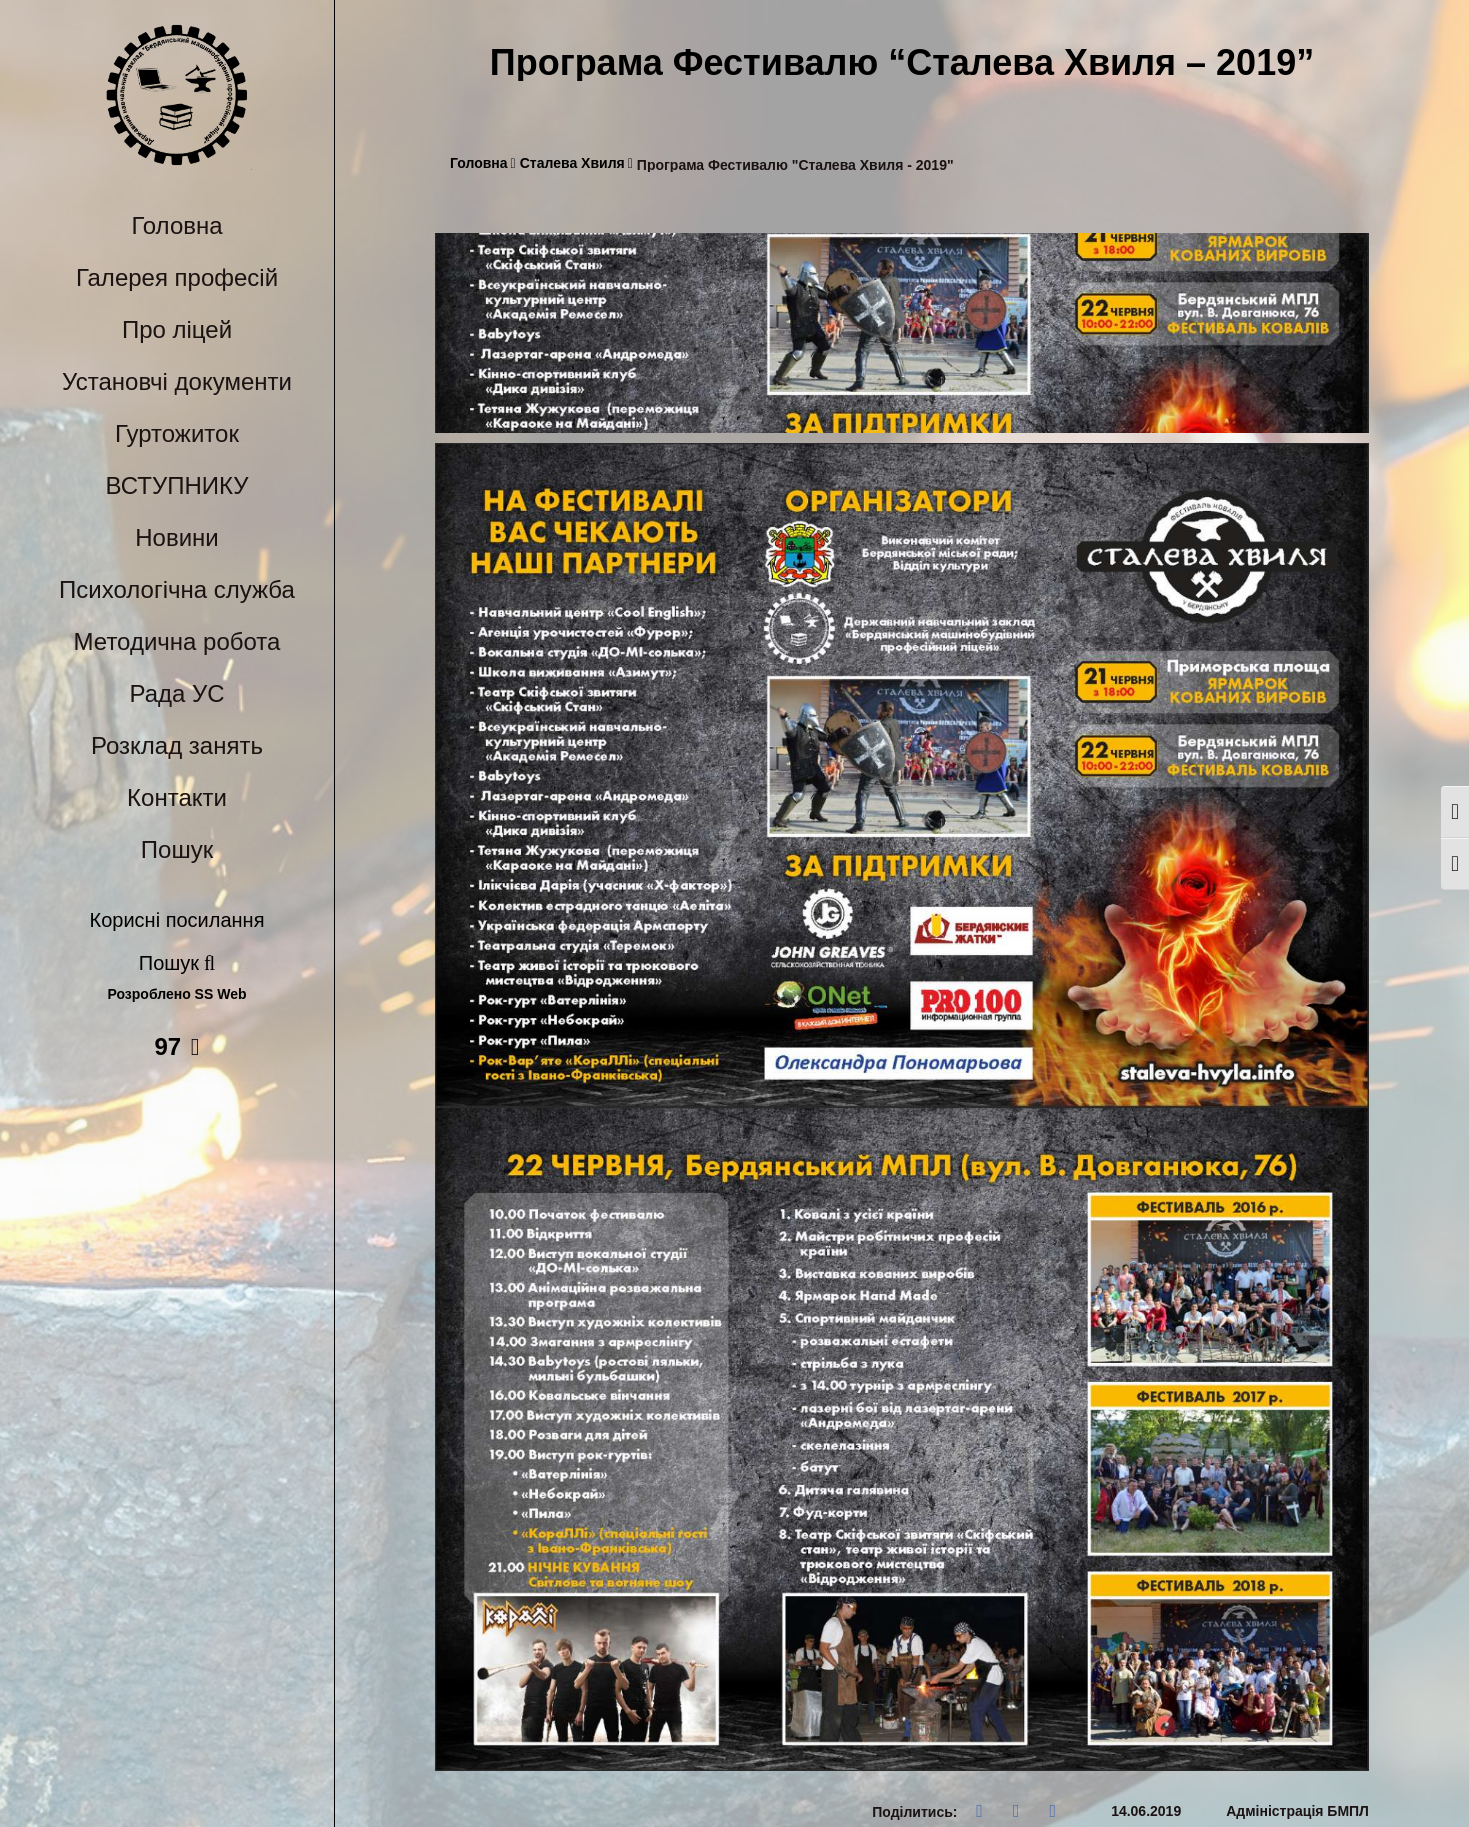 The image size is (1469, 1827). I want to click on Новини, so click(177, 537).